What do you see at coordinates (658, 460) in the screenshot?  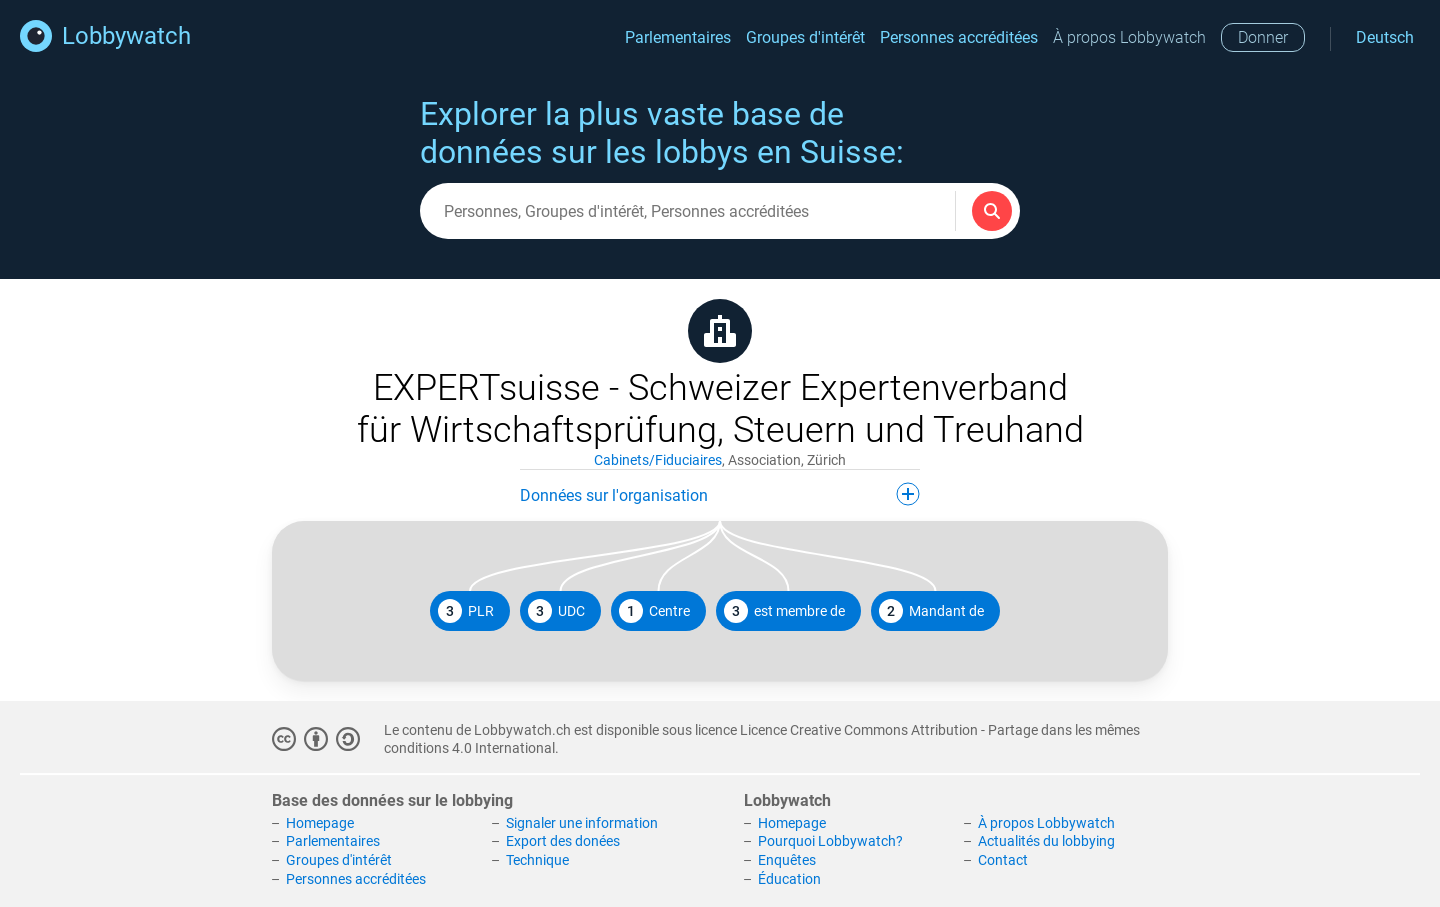 I see `Cabinets/Fiduciaires` at bounding box center [658, 460].